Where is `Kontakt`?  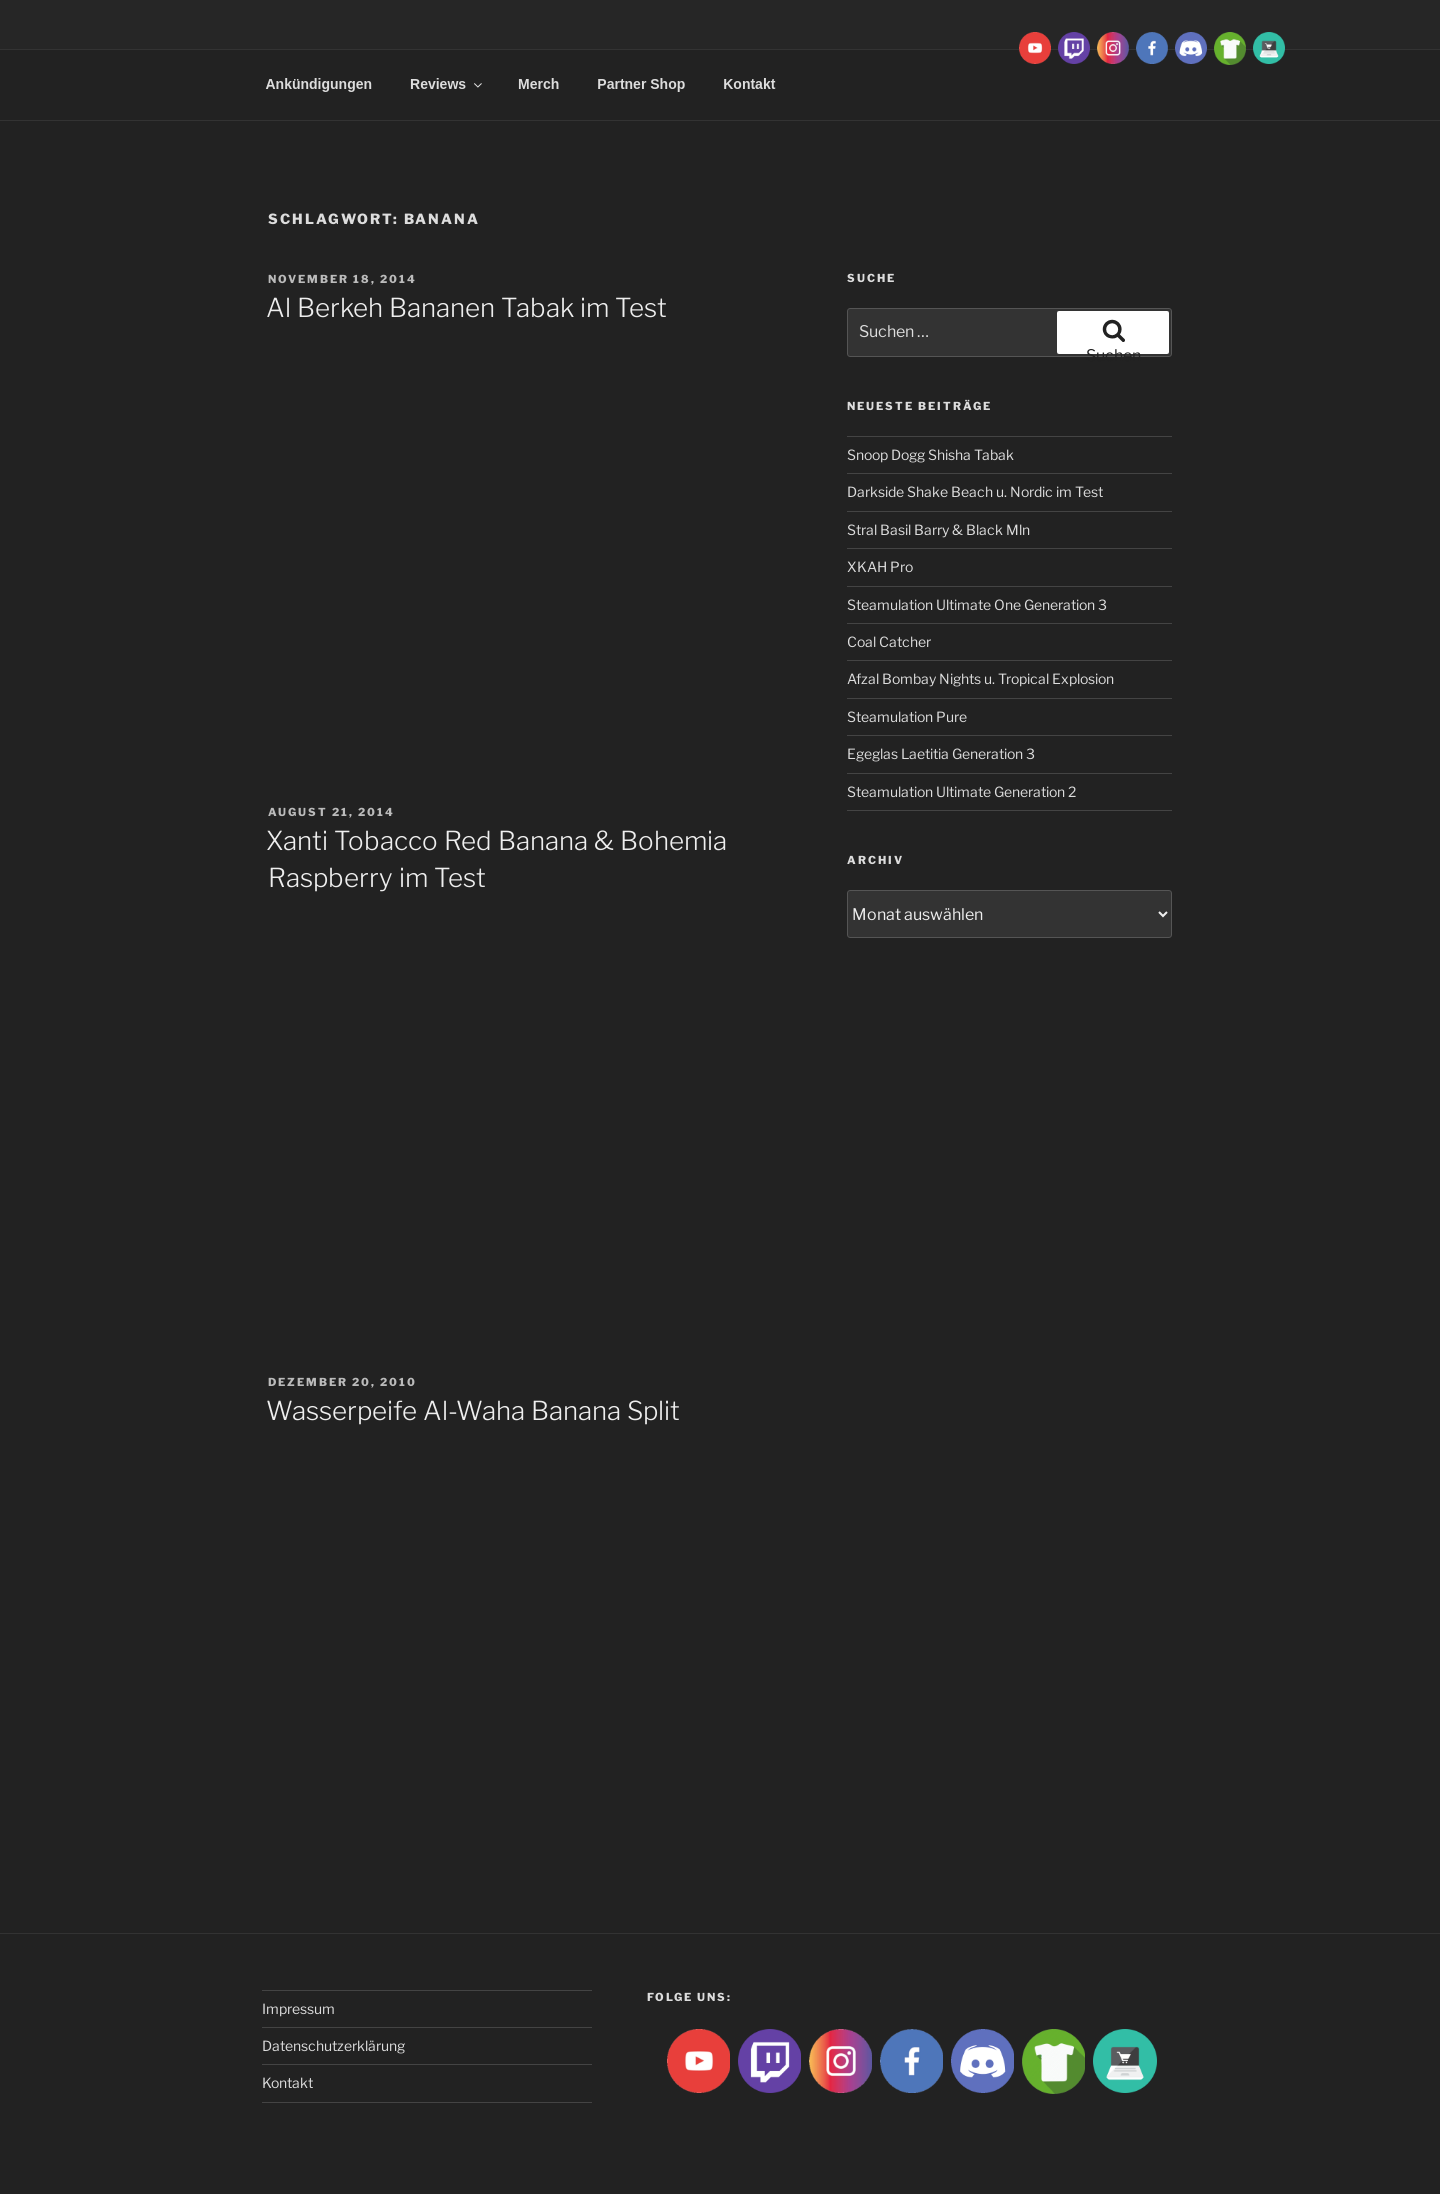
Kontakt is located at coordinates (749, 84).